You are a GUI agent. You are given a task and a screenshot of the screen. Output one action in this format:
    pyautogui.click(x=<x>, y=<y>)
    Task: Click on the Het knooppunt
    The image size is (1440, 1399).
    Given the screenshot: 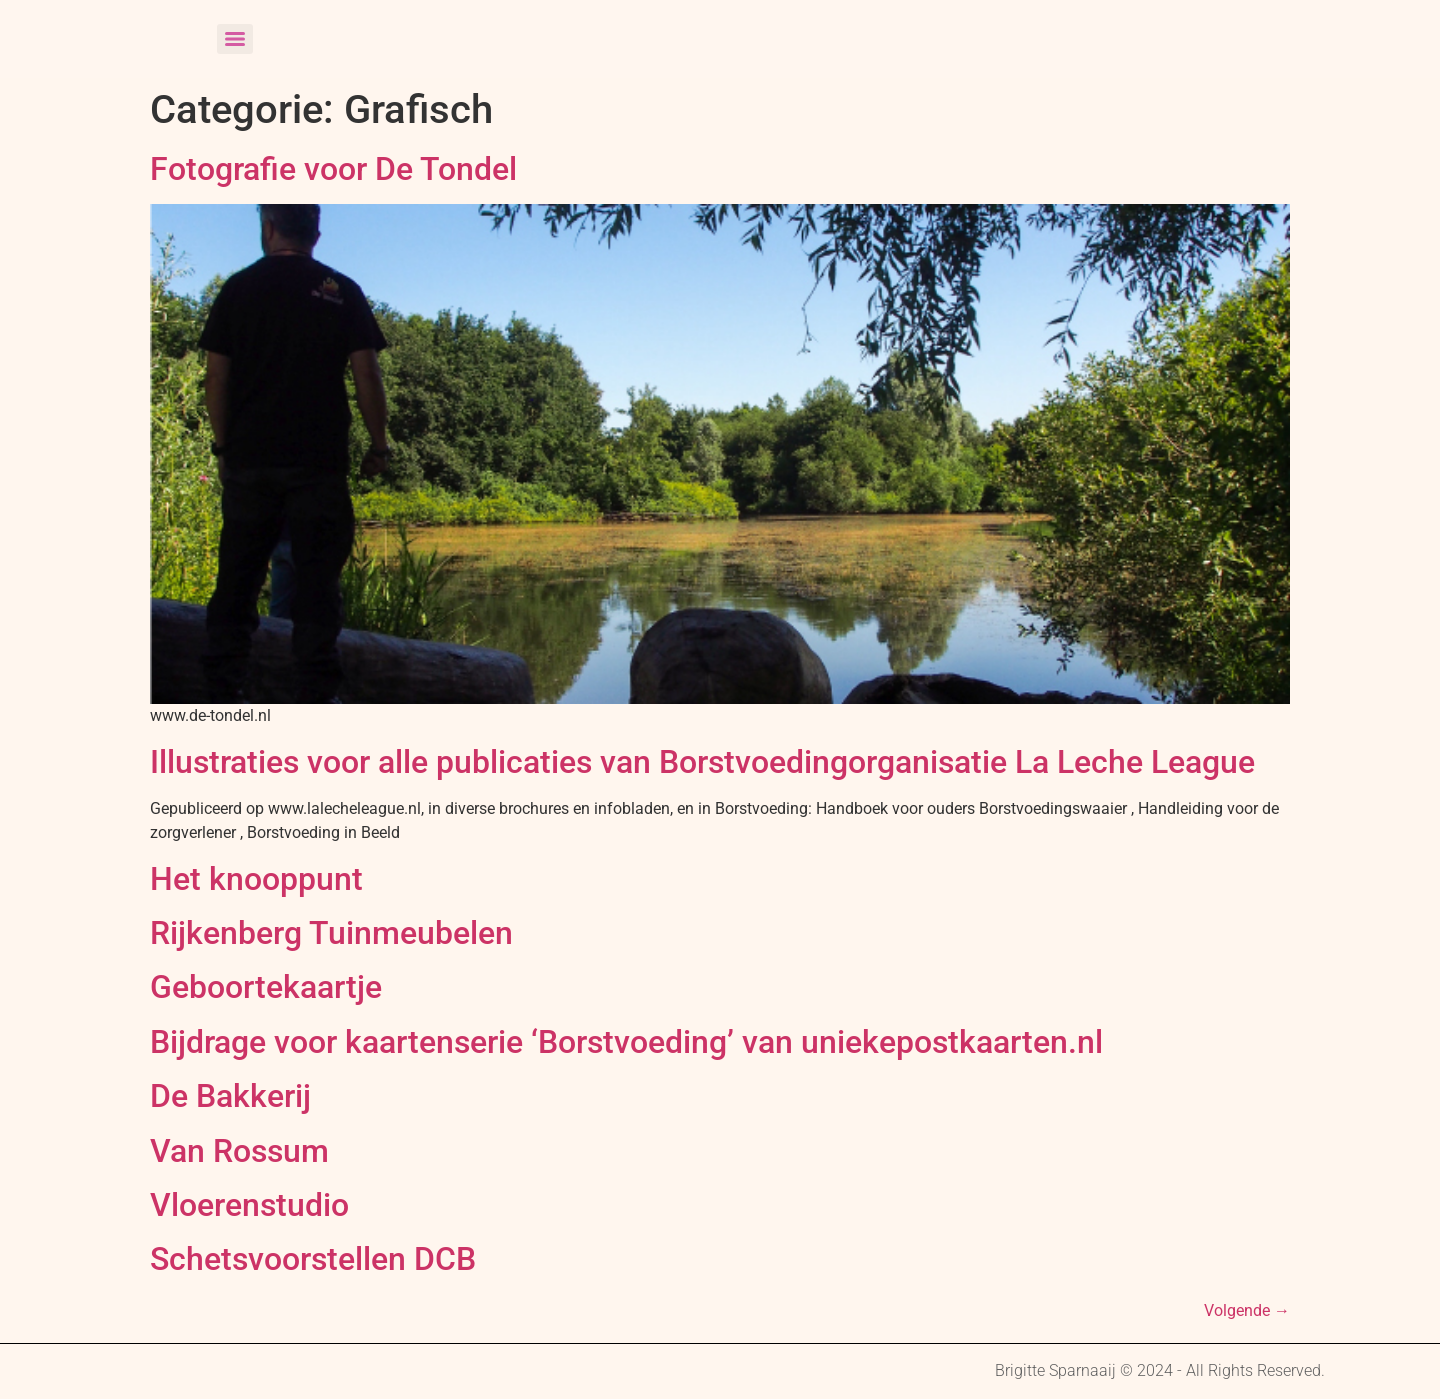 What is the action you would take?
    pyautogui.click(x=256, y=879)
    